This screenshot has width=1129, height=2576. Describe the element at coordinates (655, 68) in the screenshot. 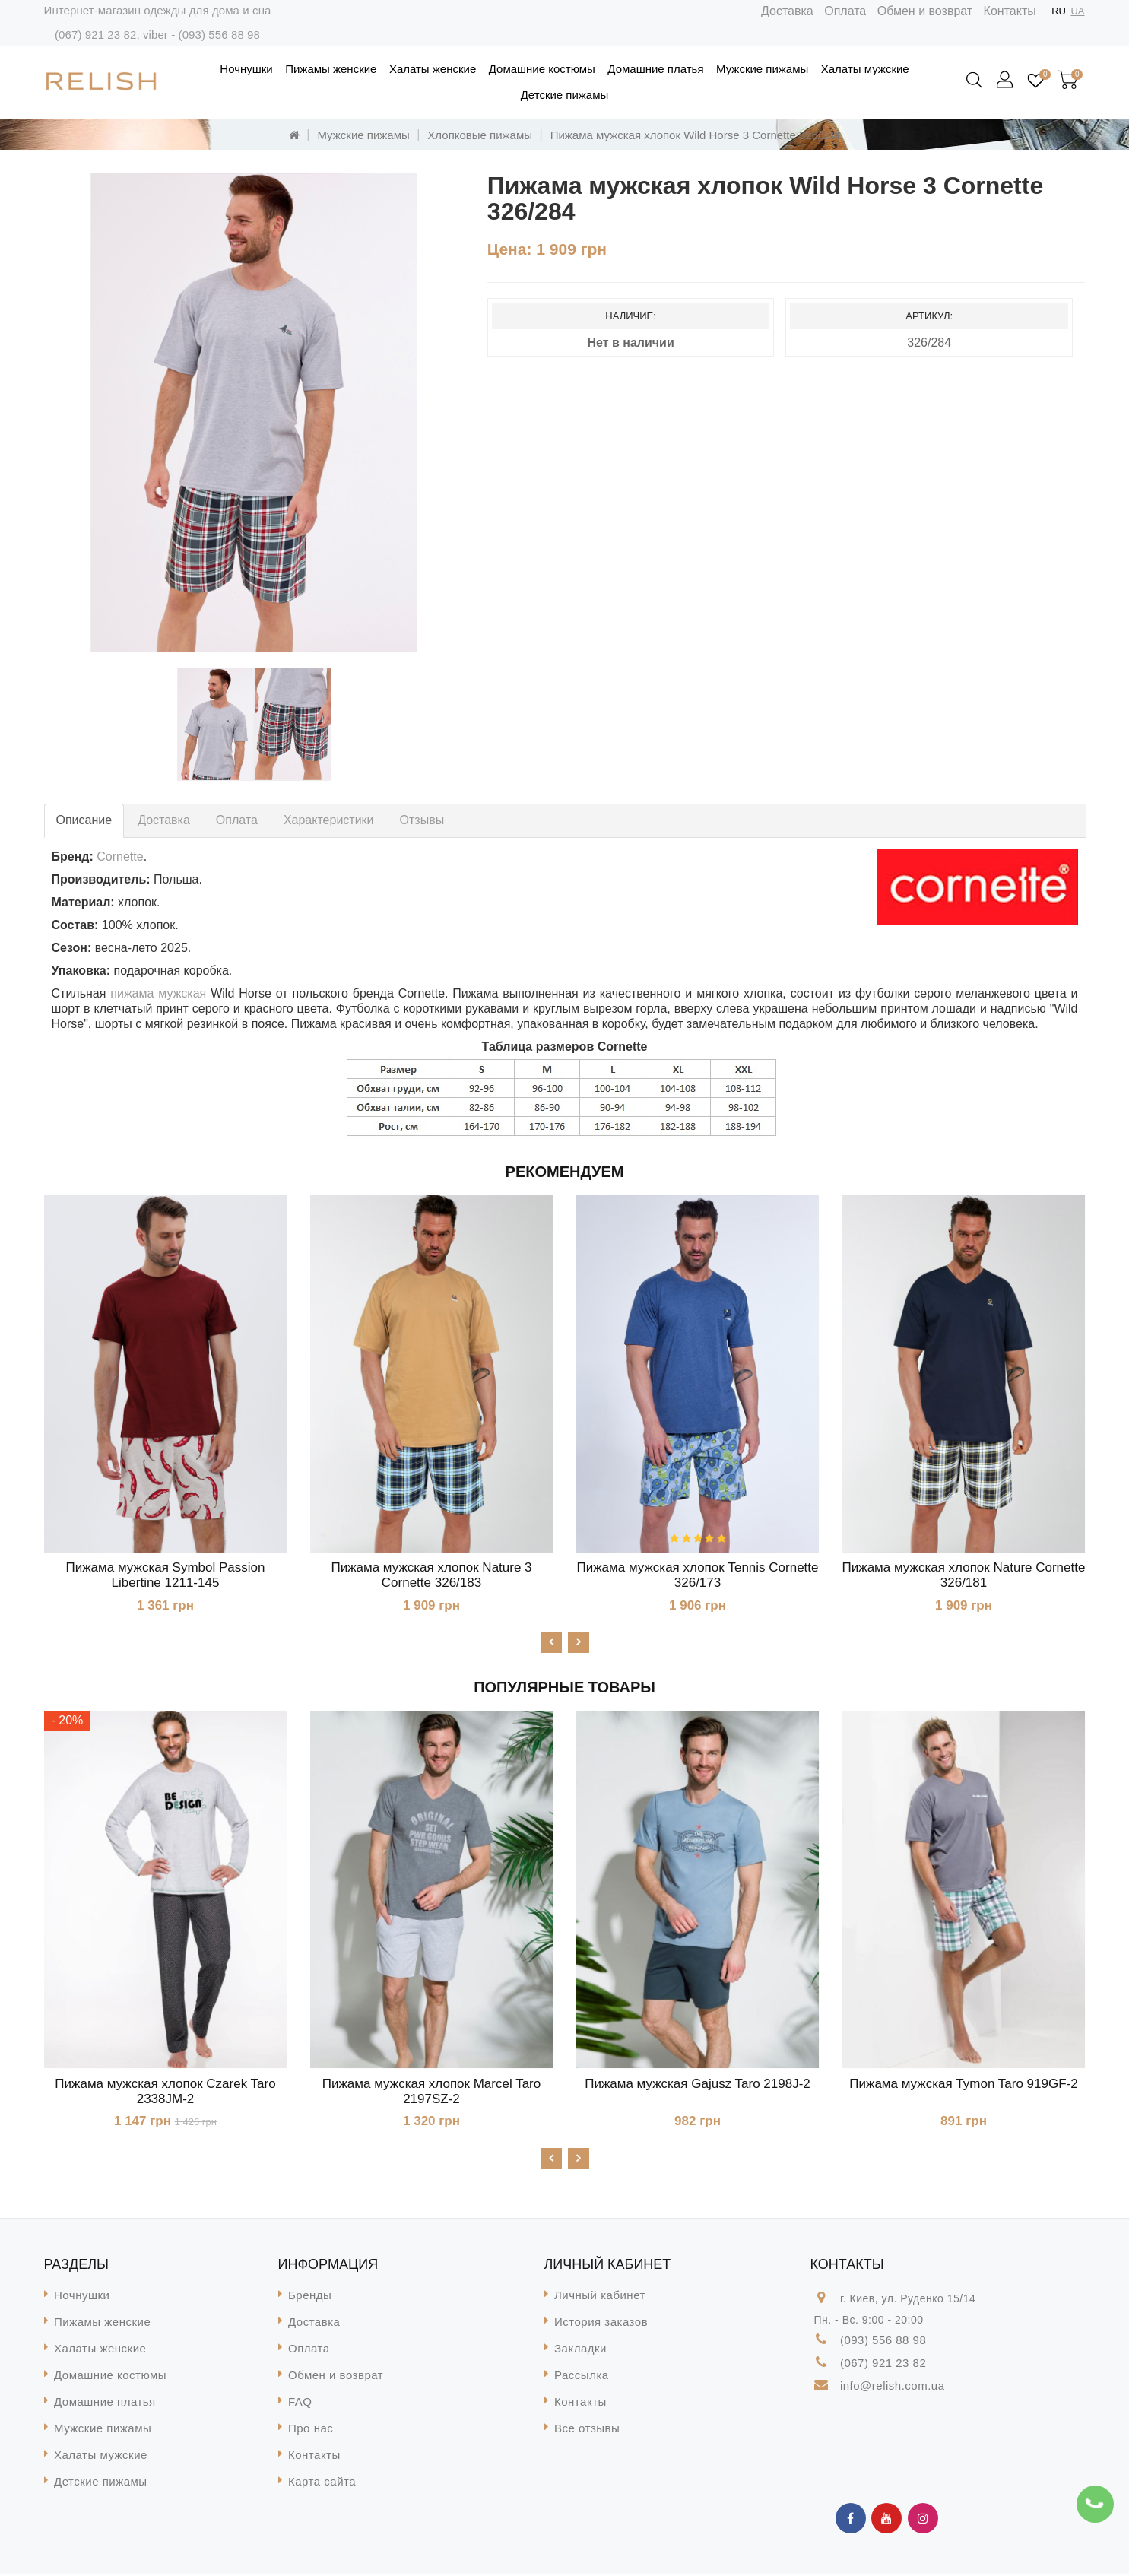

I see `Домашние платья` at that location.